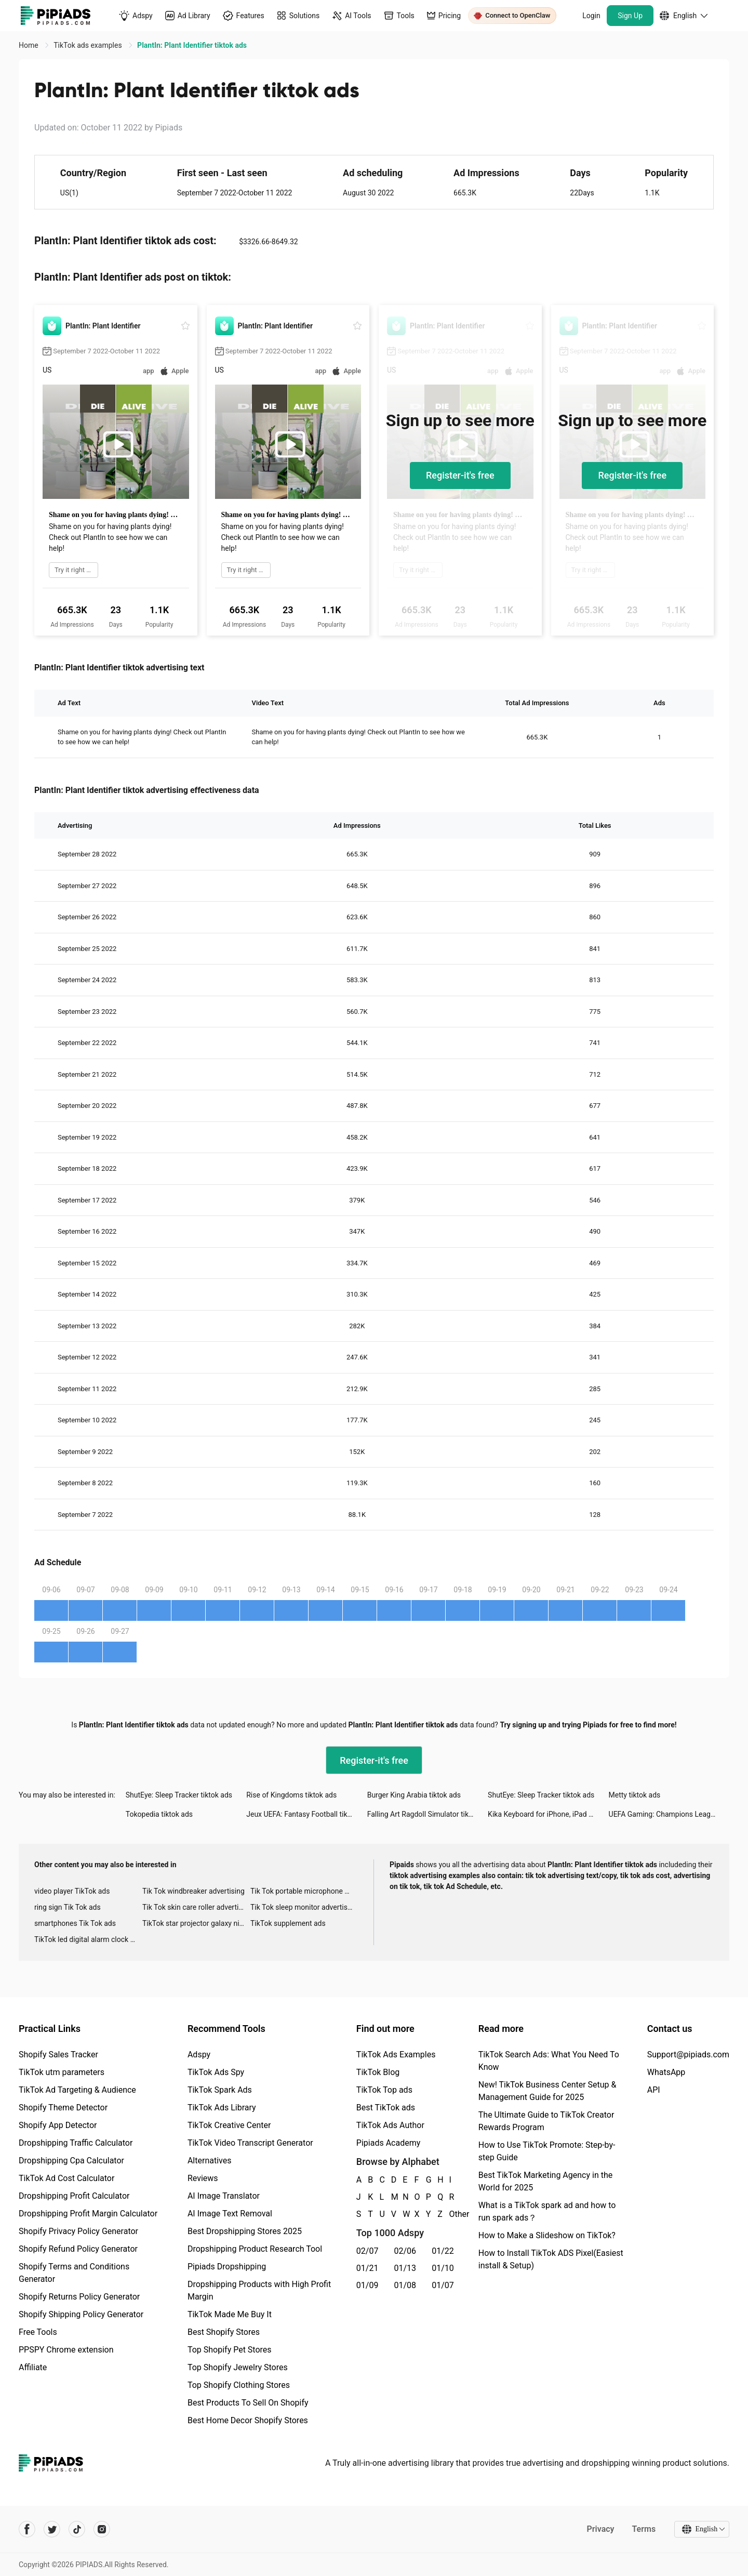  I want to click on TikTok utm parameters, so click(61, 2072).